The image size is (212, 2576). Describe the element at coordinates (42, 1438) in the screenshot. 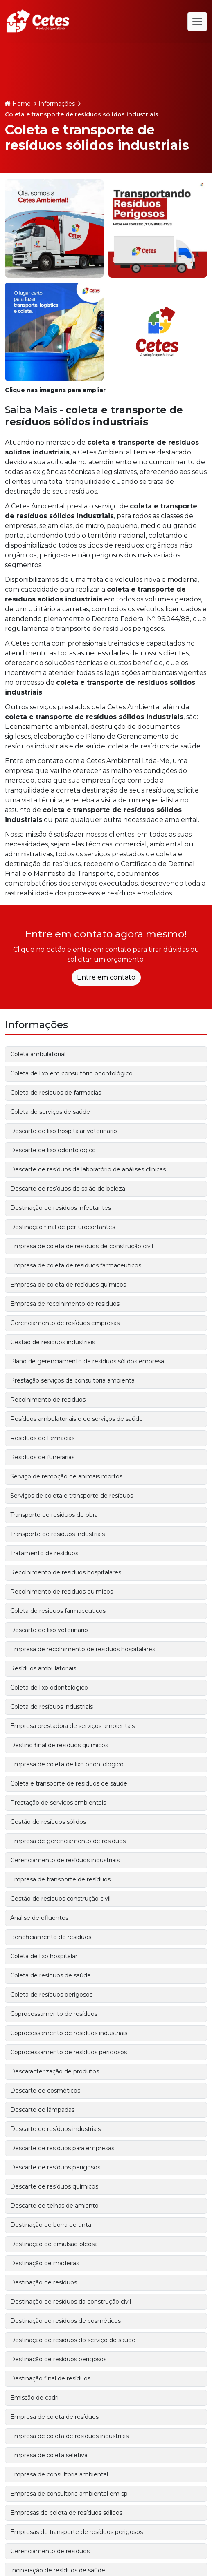

I see `Residuos de farmacias` at that location.